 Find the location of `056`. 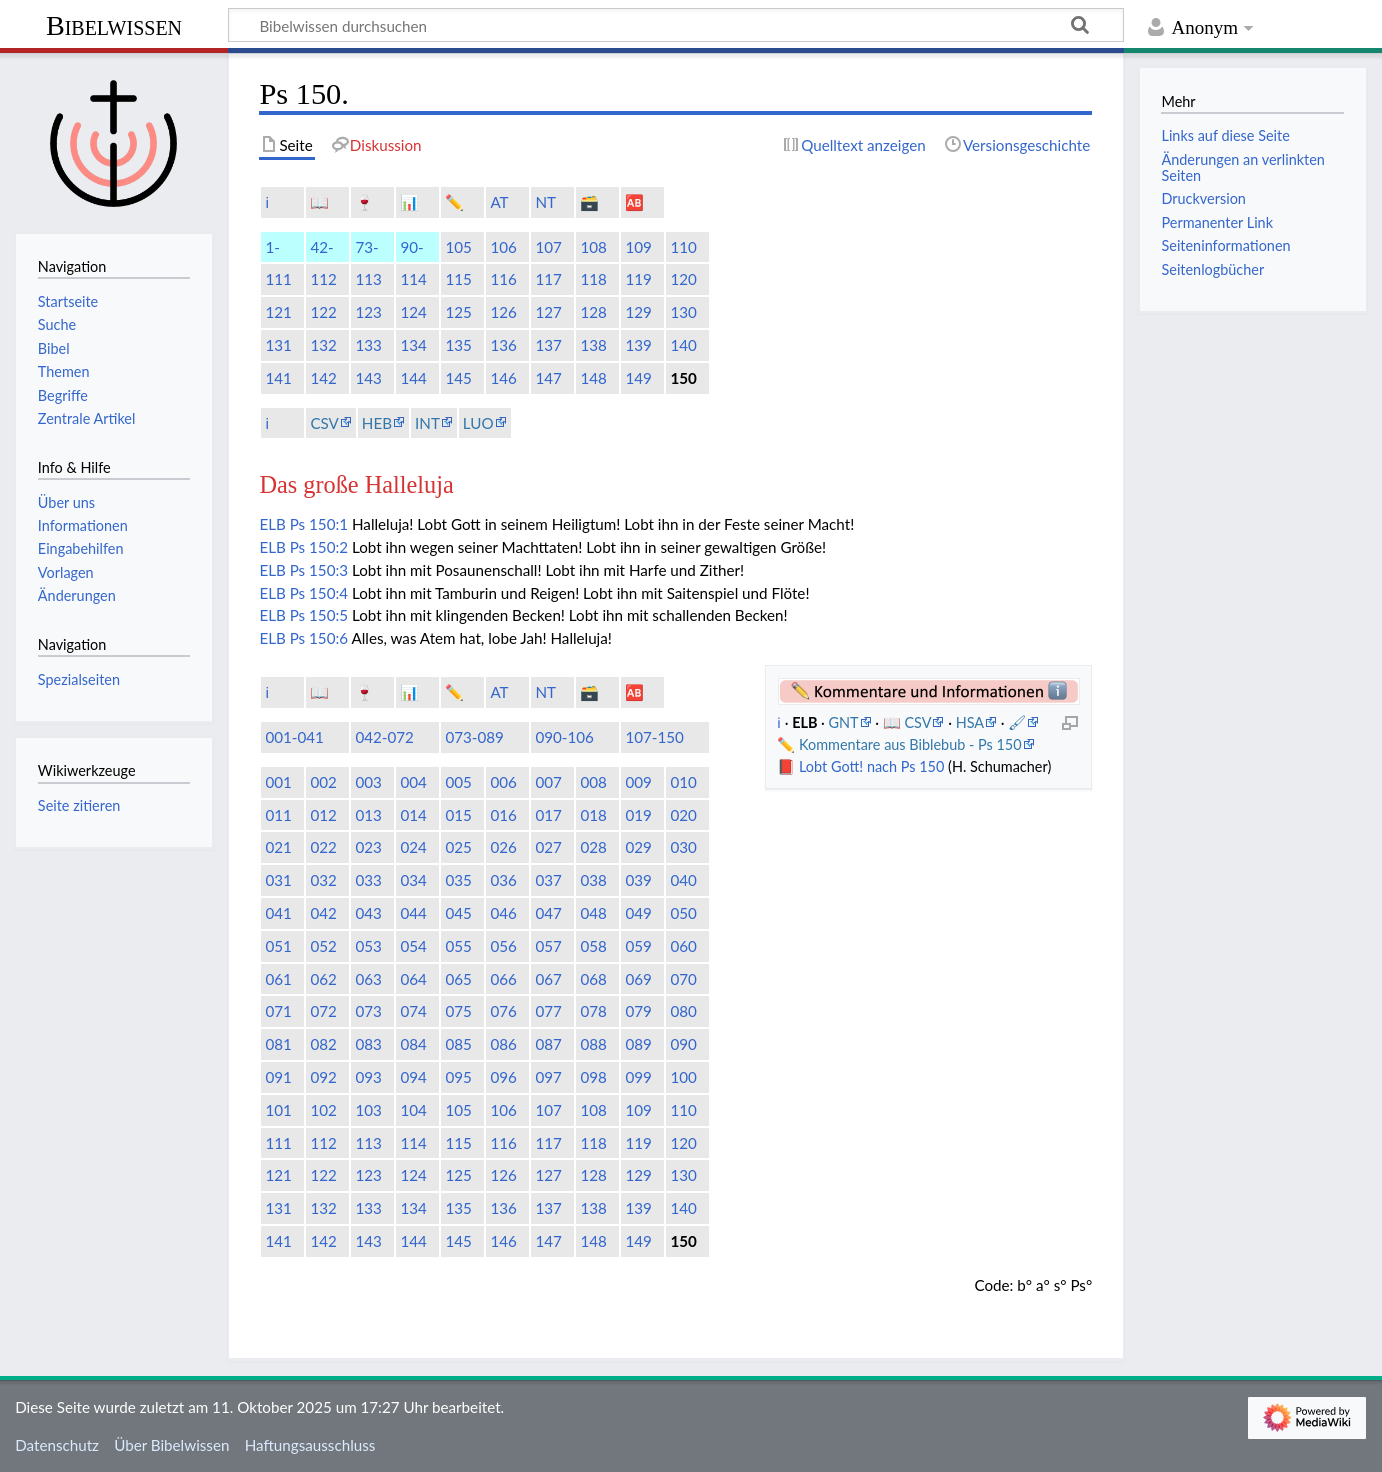

056 is located at coordinates (503, 946).